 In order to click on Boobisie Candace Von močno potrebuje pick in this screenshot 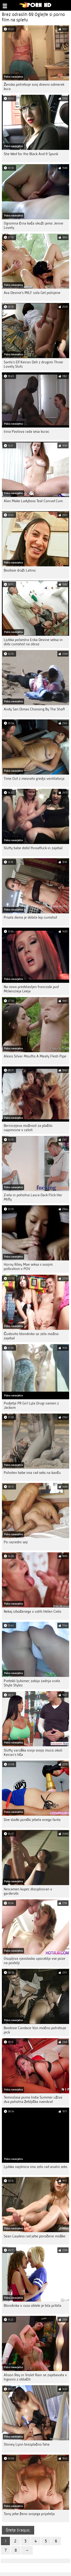, I will do `click(35, 2030)`.